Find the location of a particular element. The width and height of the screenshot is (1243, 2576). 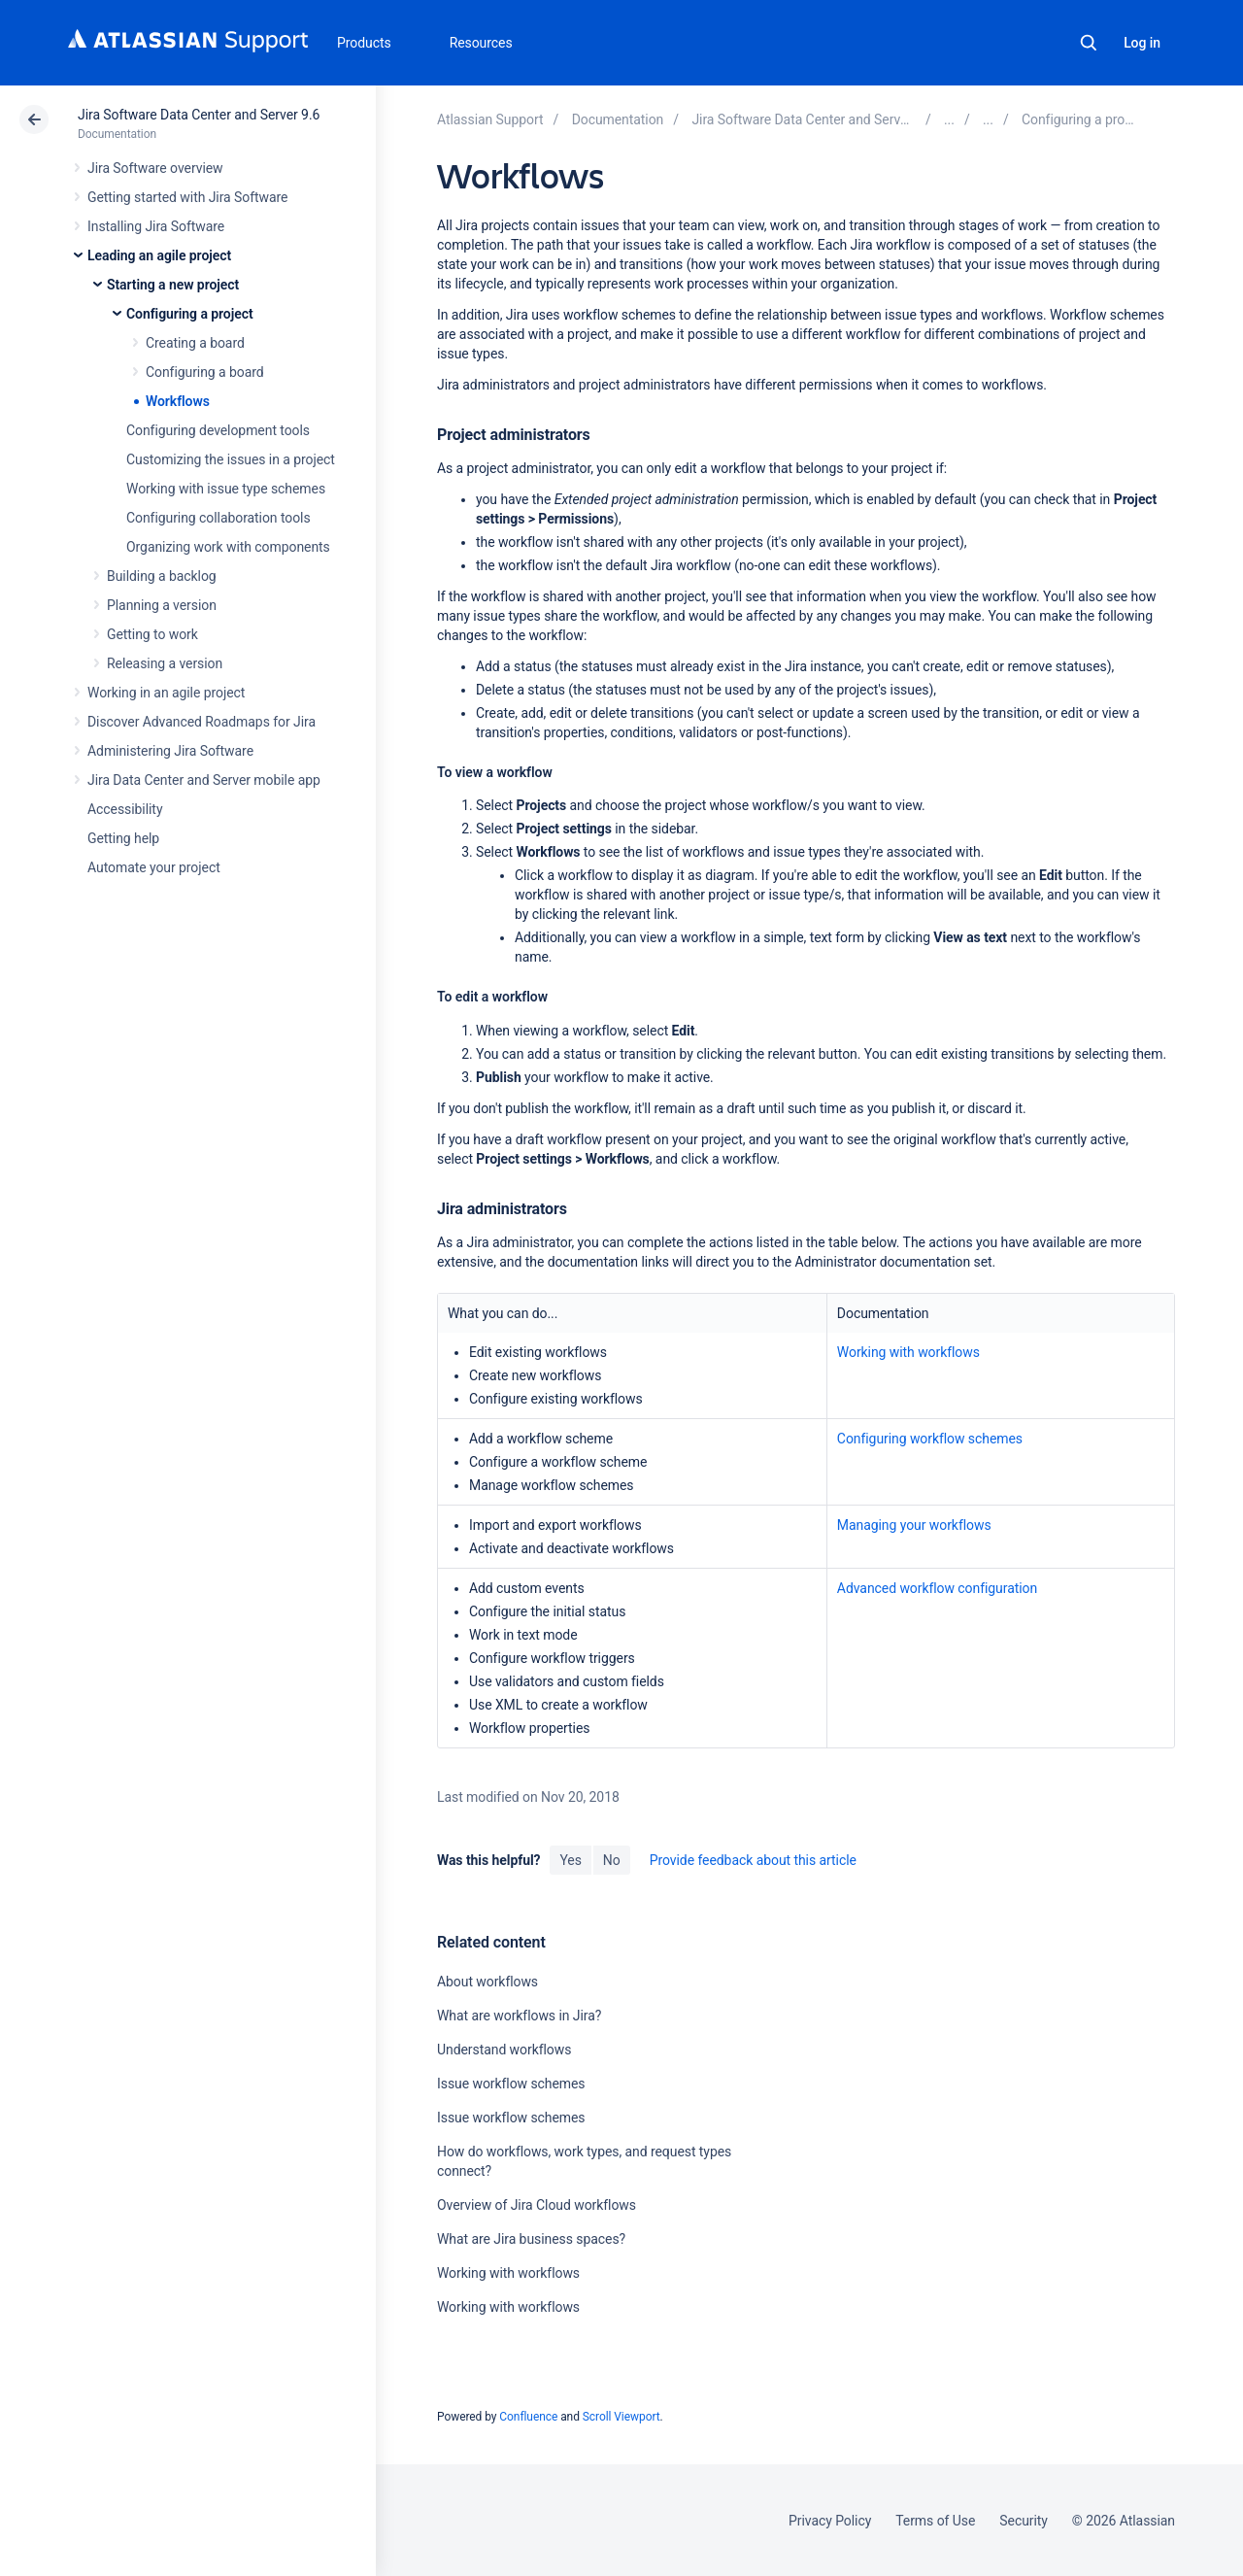

Security is located at coordinates (1023, 2520).